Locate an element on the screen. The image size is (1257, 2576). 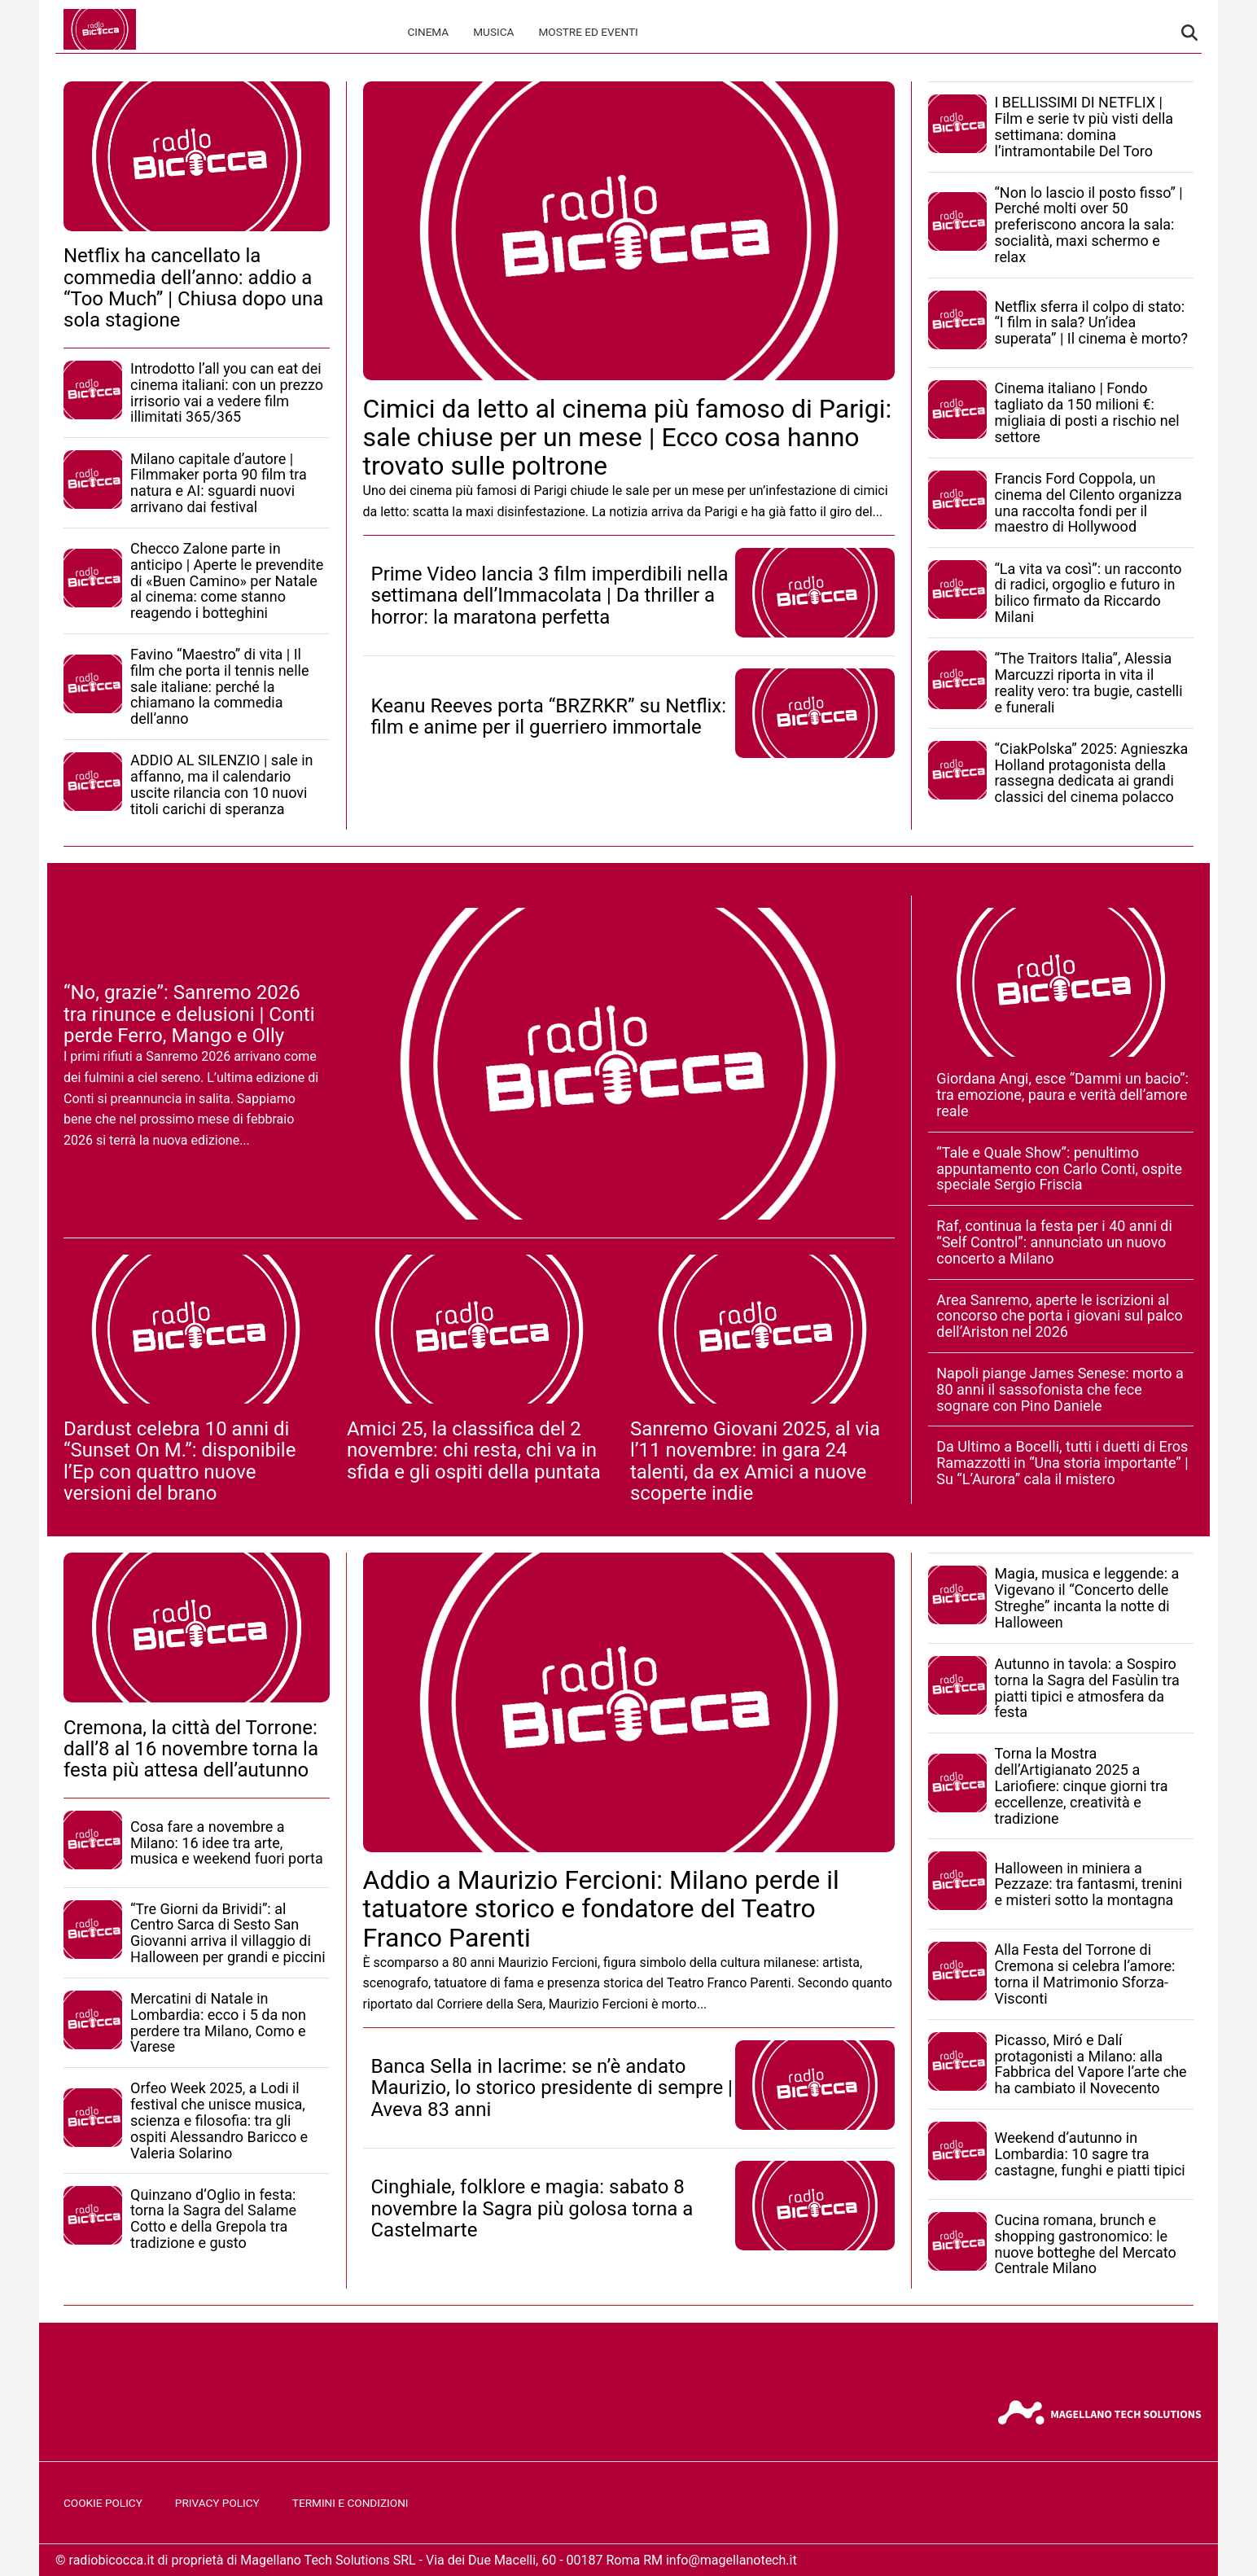
“Tale e Quale Show”: penultimo appuntamento con Carlo Conti, ospite speciale Sergio Friscia is located at coordinates (1059, 1169).